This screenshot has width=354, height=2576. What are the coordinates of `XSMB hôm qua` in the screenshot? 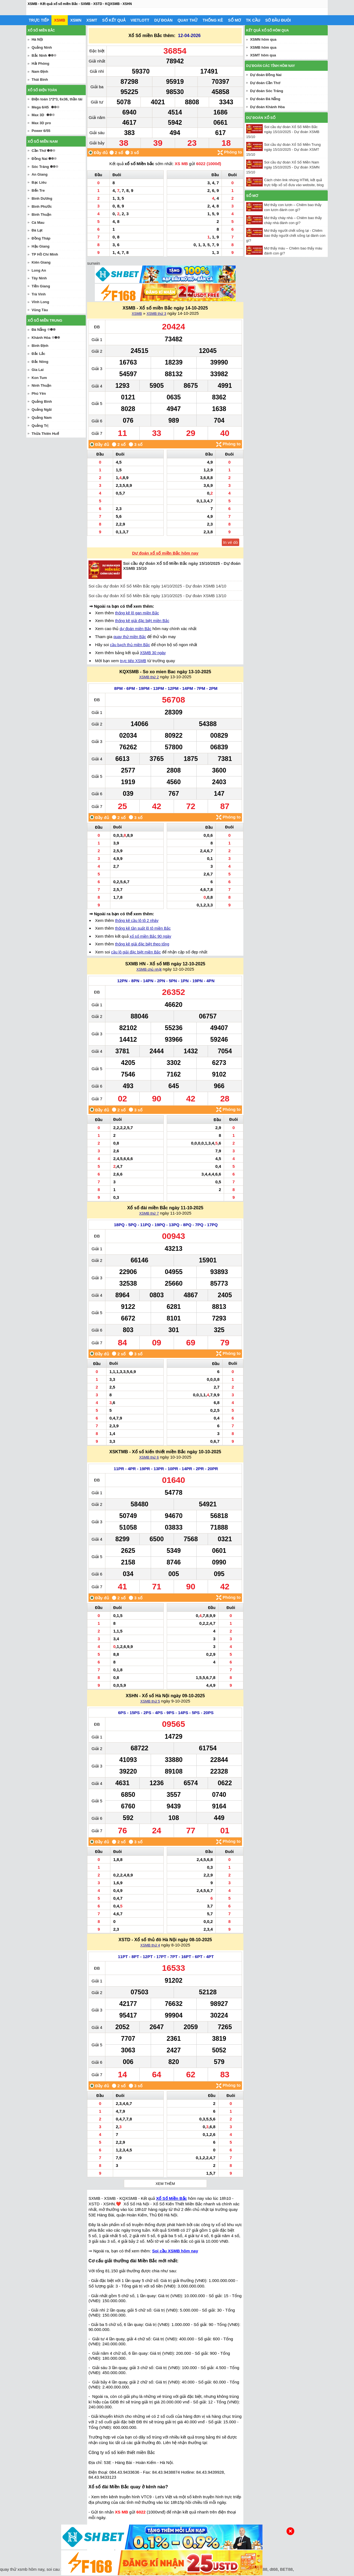 It's located at (263, 47).